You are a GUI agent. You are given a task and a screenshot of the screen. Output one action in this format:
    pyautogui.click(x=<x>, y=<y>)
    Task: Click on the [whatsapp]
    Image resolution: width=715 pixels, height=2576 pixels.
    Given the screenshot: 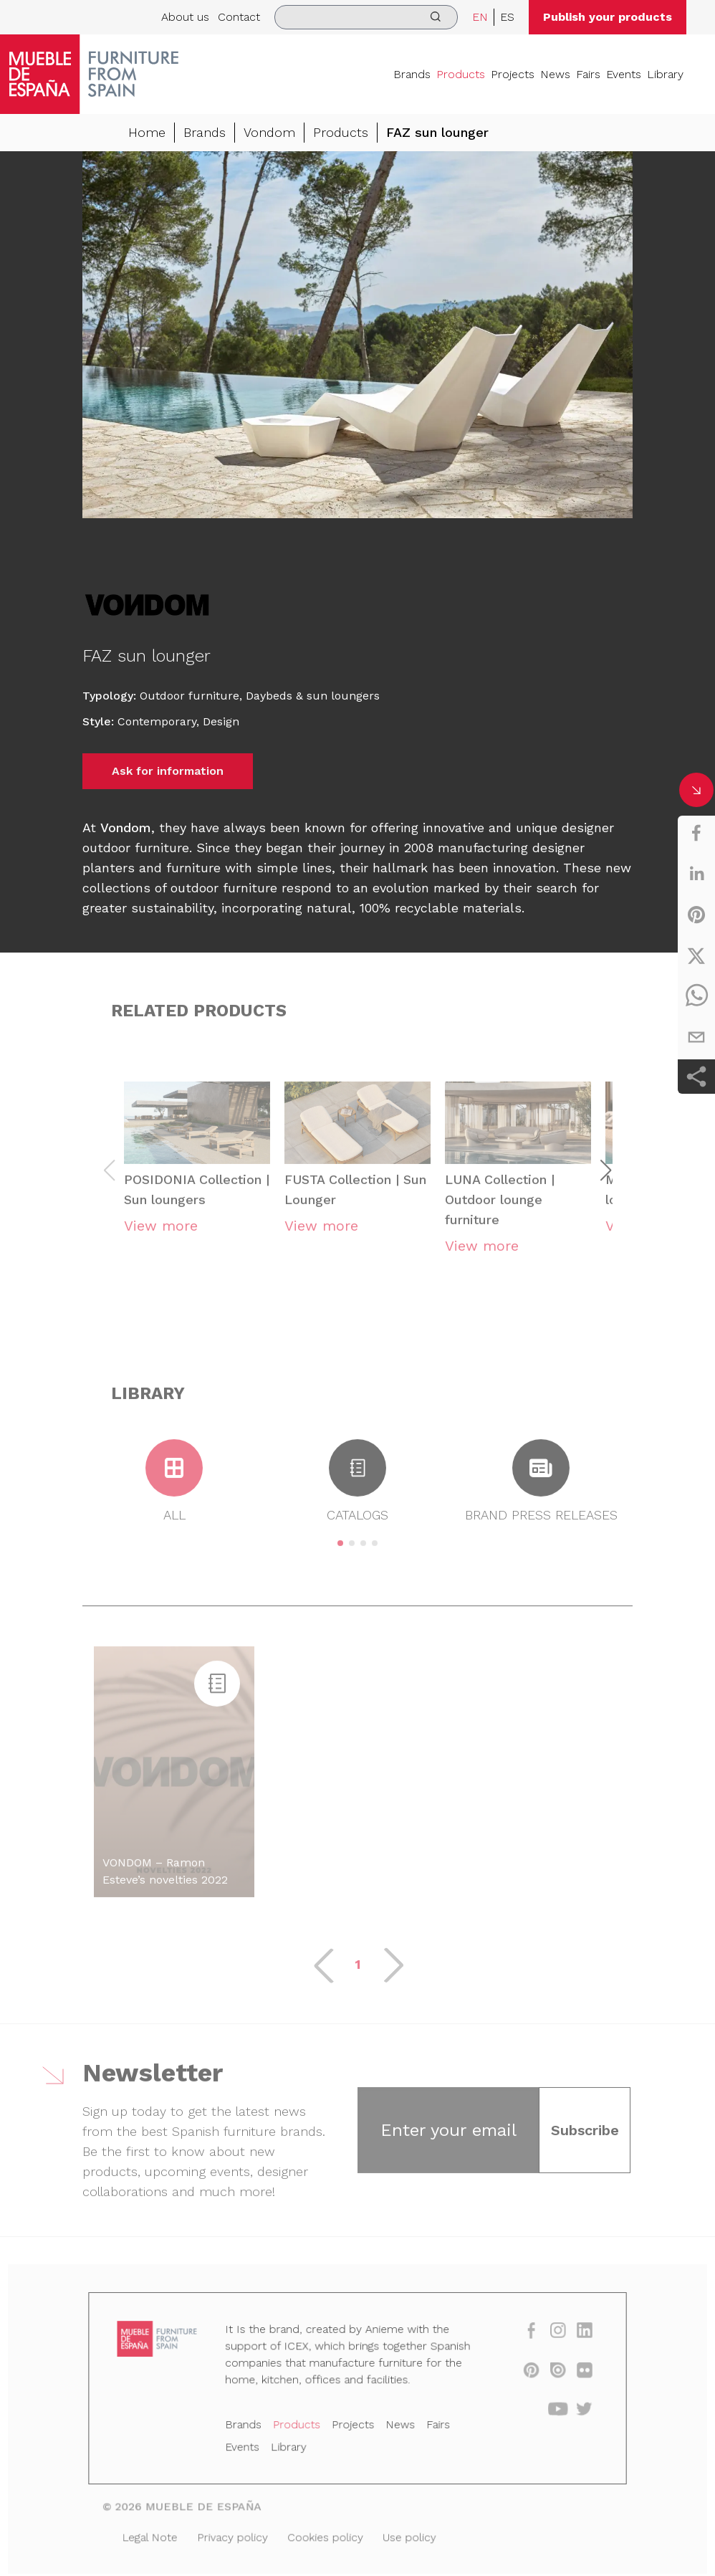 What is the action you would take?
    pyautogui.click(x=696, y=996)
    